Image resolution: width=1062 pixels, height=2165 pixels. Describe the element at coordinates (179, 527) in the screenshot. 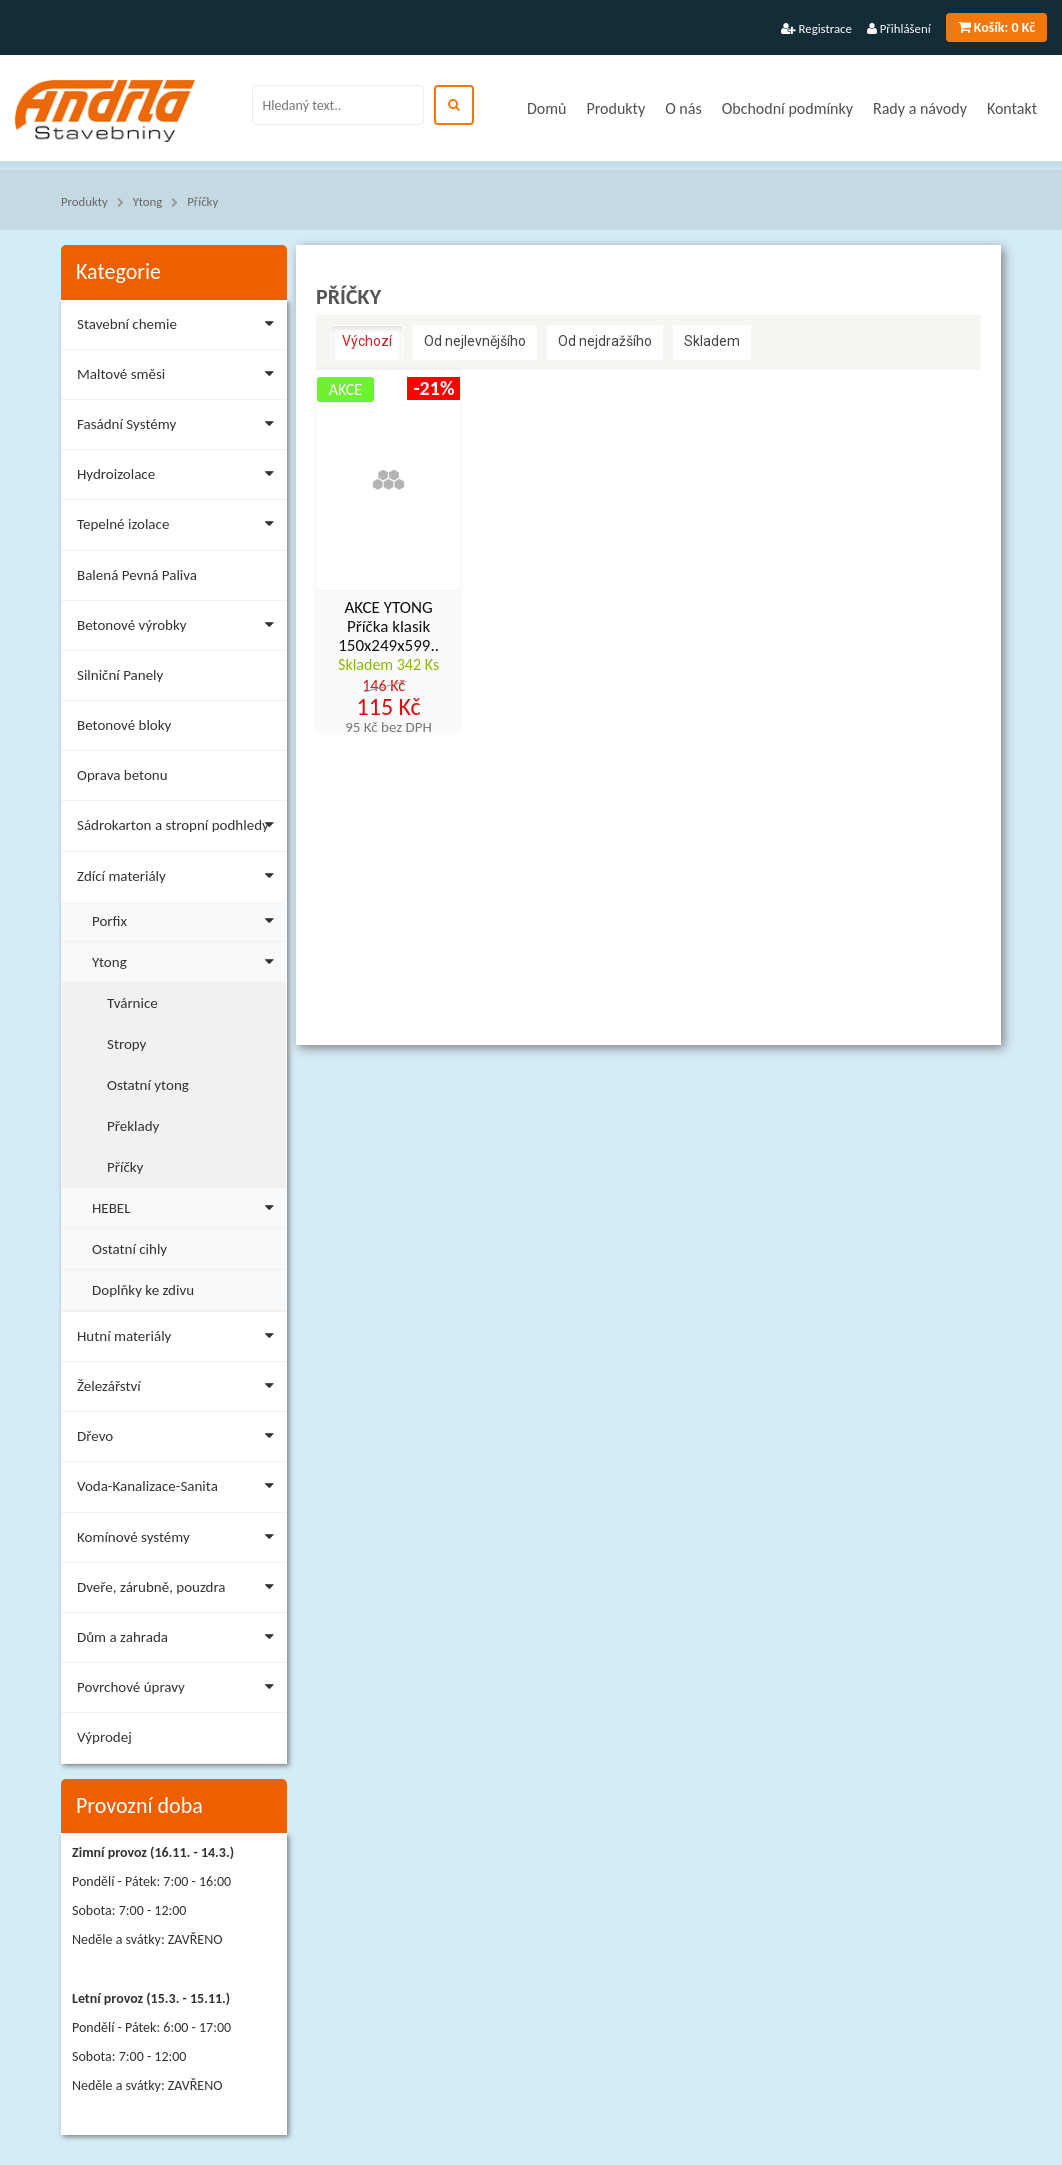

I see `Tepelné izolace` at that location.